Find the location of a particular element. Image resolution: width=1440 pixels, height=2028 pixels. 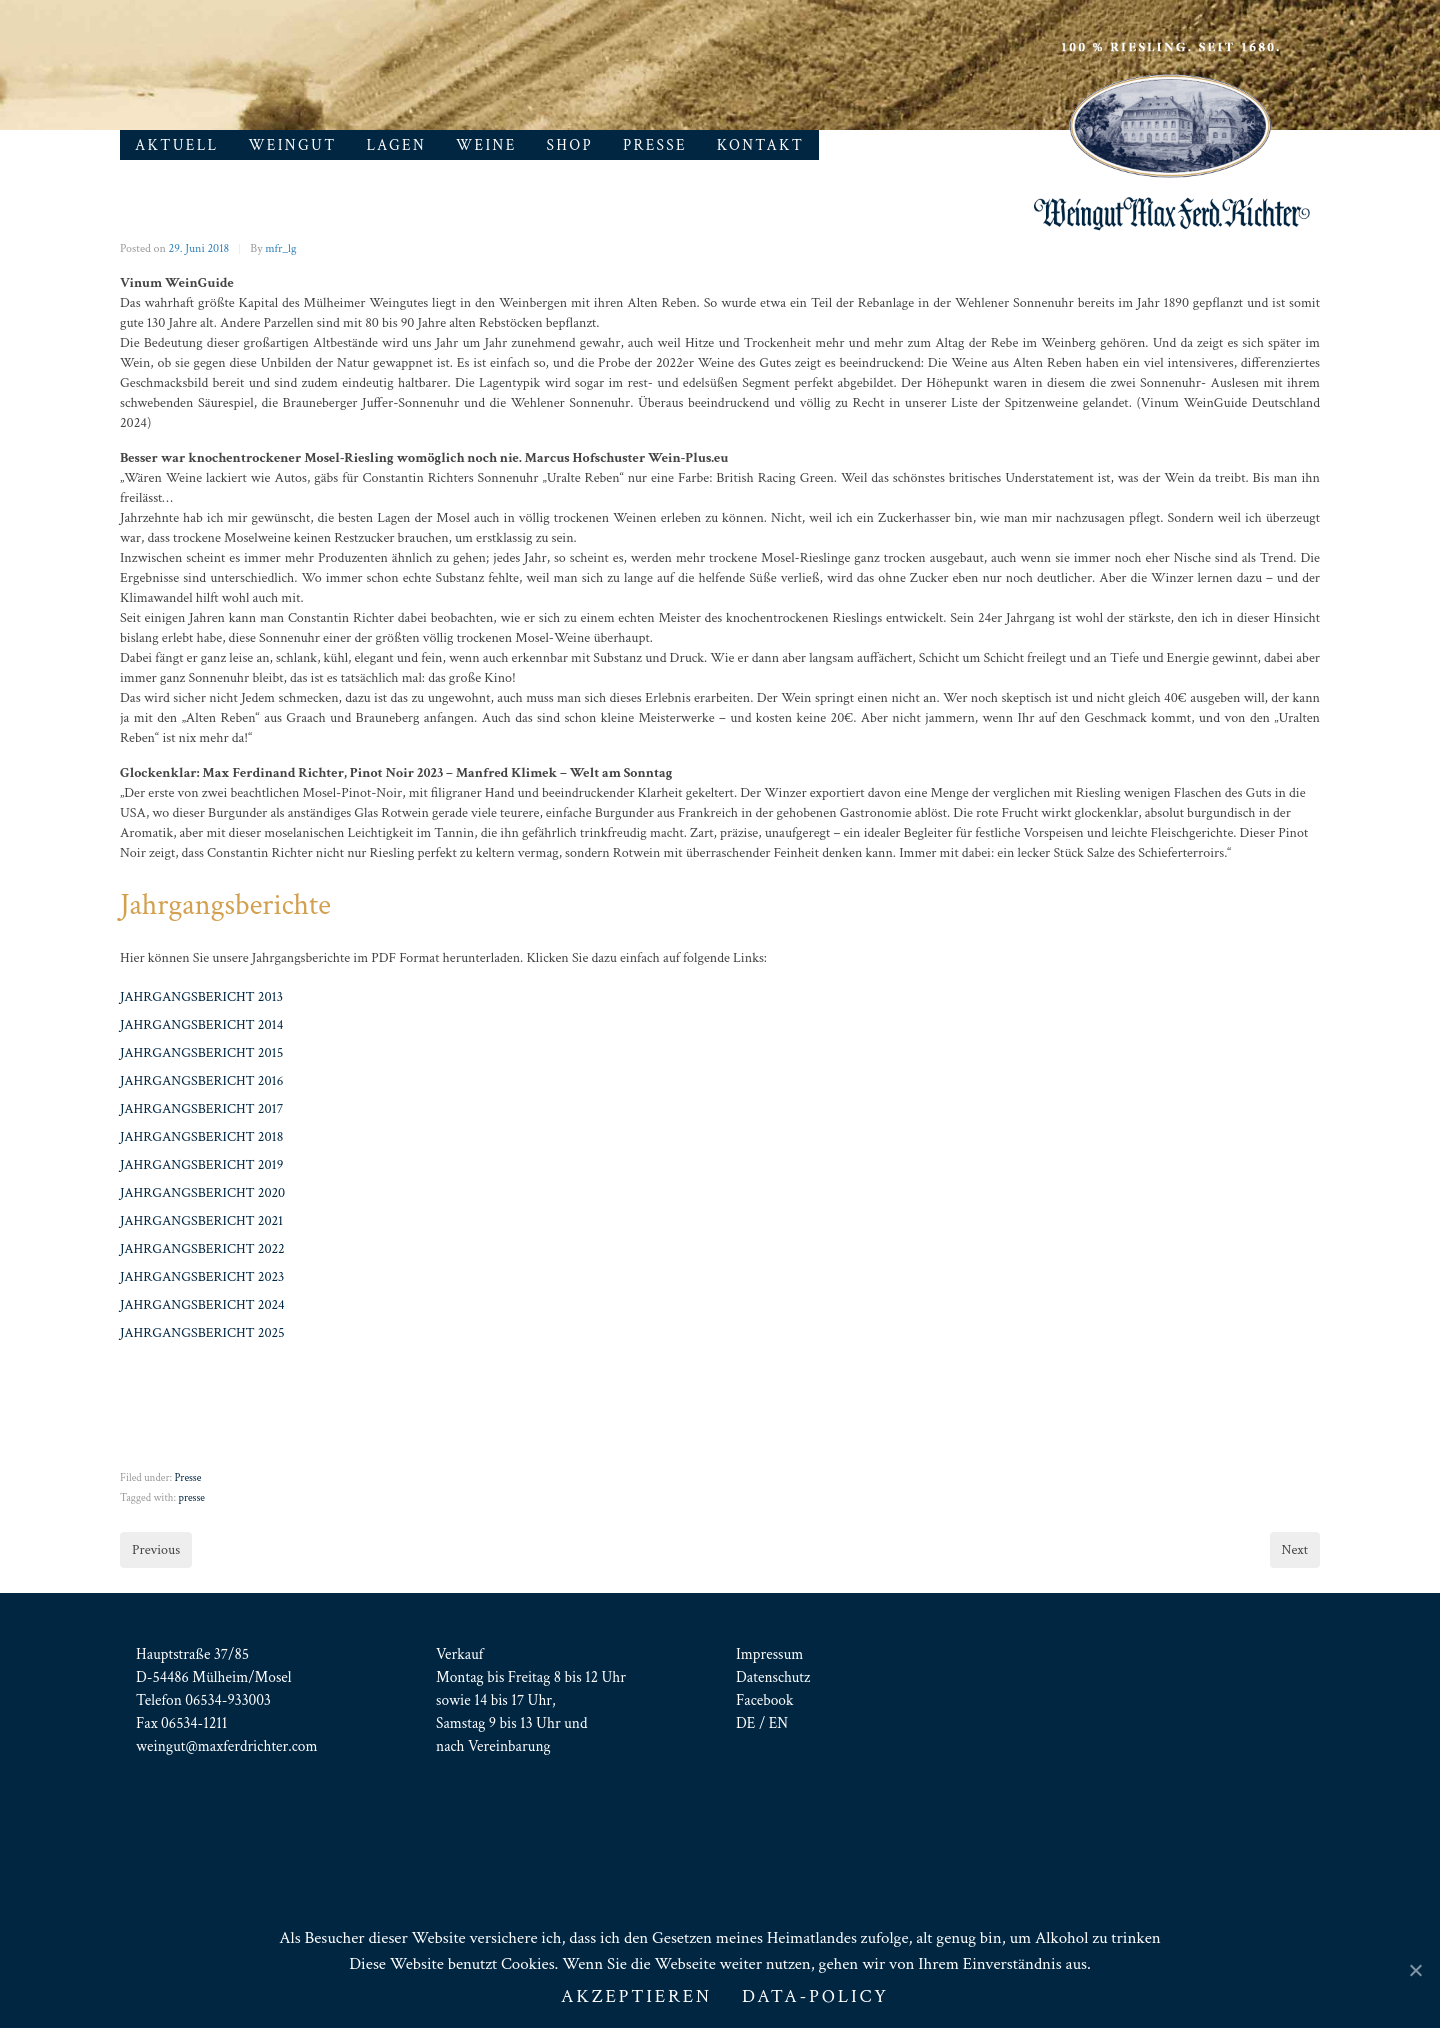

JAHRGANGSBERICHT 2014 is located at coordinates (201, 1025).